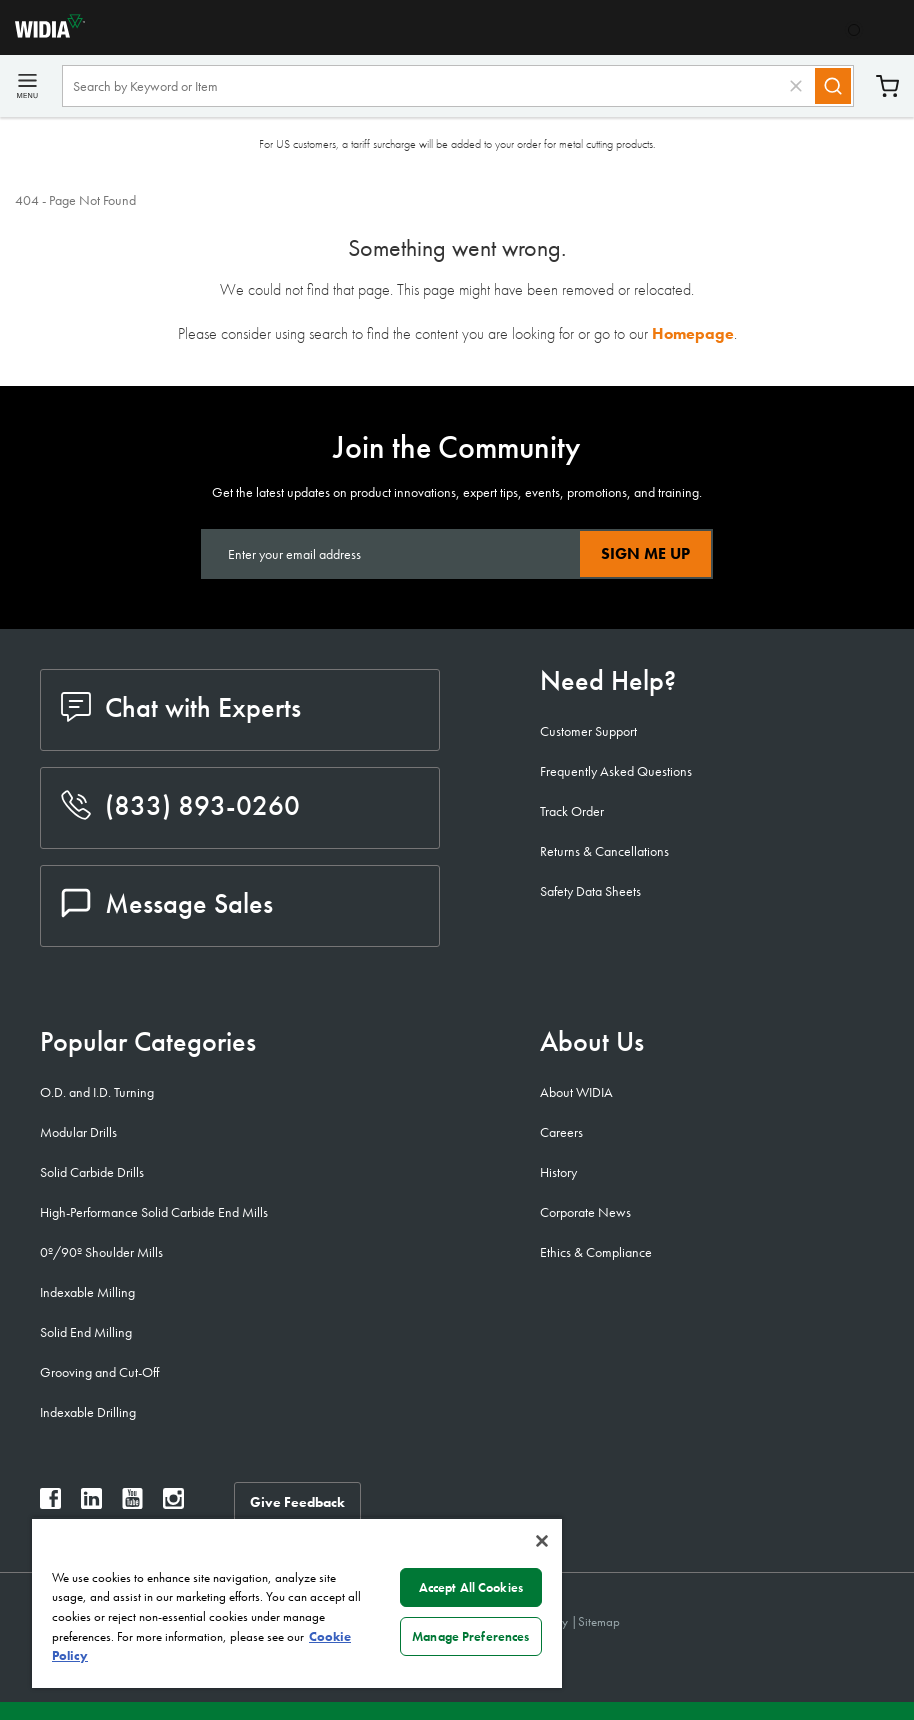  What do you see at coordinates (173, 1503) in the screenshot?
I see `[widia instagram]` at bounding box center [173, 1503].